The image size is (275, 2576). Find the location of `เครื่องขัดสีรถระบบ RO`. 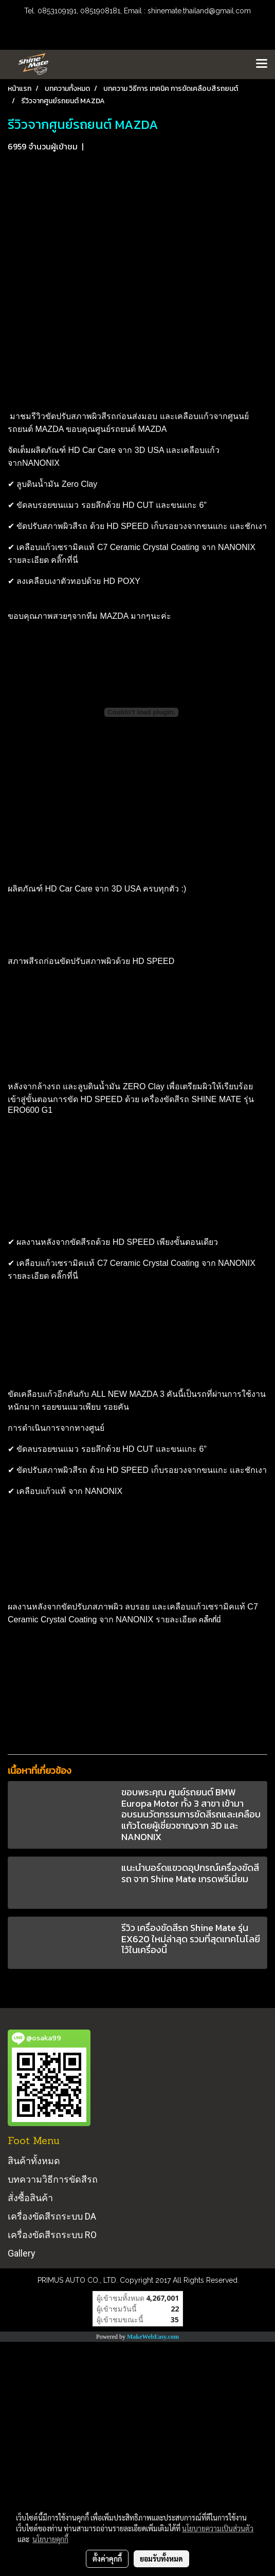

เครื่องขัดสีรถระบบ RO is located at coordinates (52, 2234).